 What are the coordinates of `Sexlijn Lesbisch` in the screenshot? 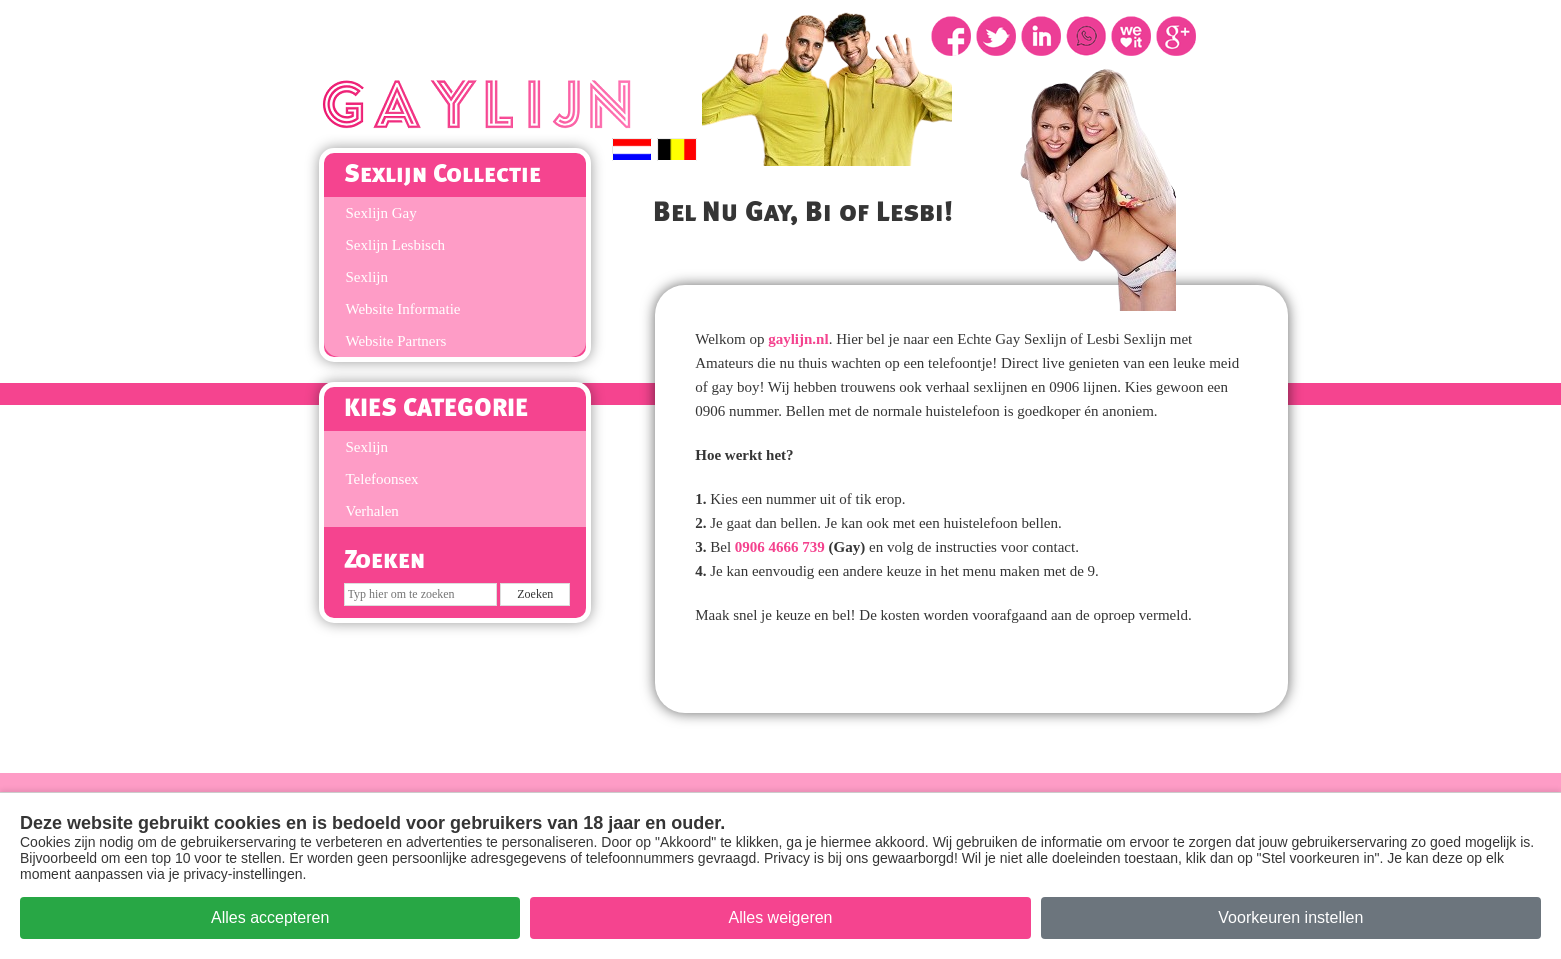 It's located at (396, 245).